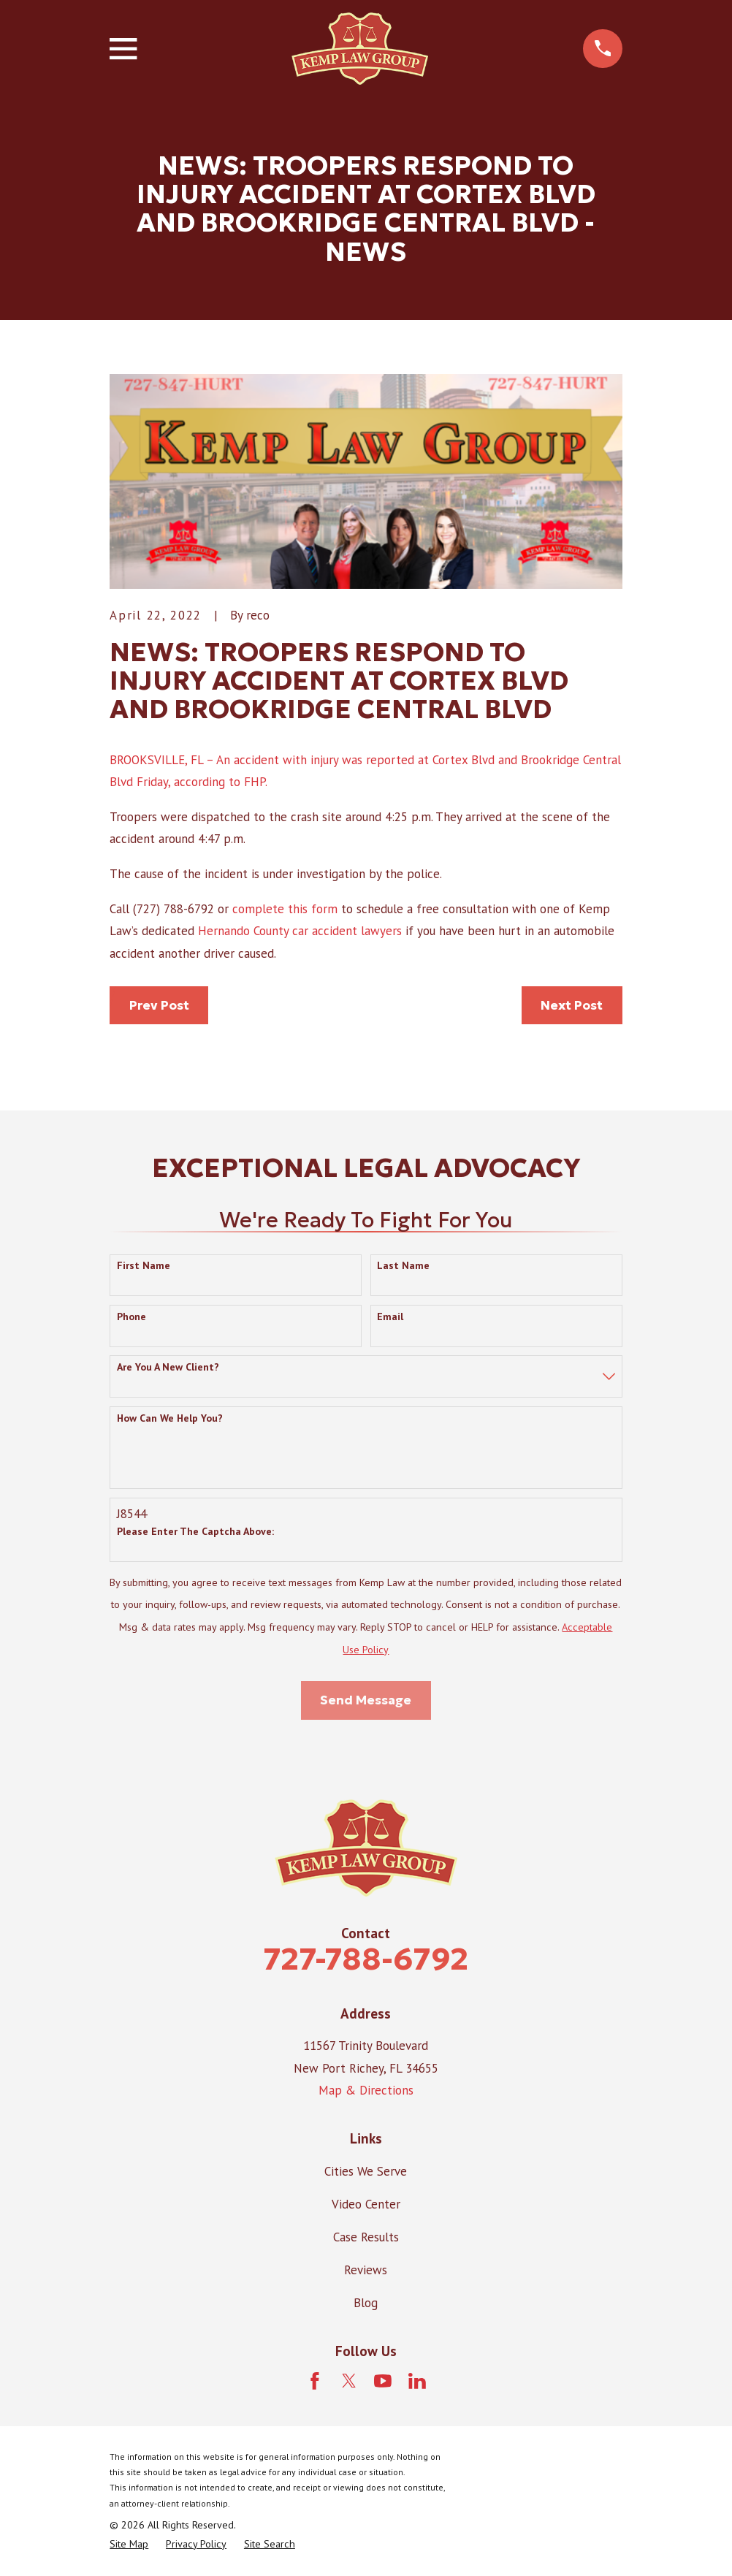  What do you see at coordinates (168, 1367) in the screenshot?
I see `Are you a new client?` at bounding box center [168, 1367].